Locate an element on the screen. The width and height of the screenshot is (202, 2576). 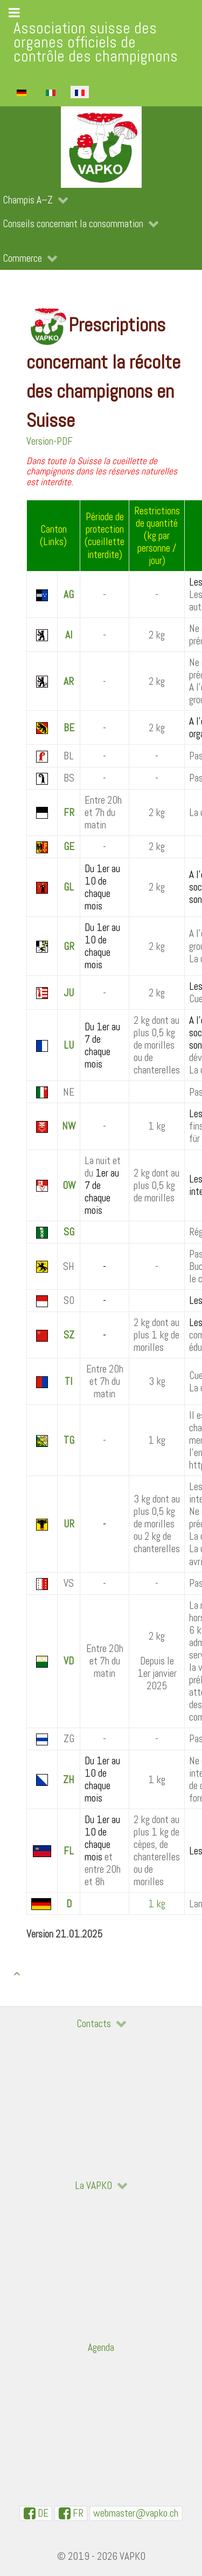
AR is located at coordinates (69, 681).